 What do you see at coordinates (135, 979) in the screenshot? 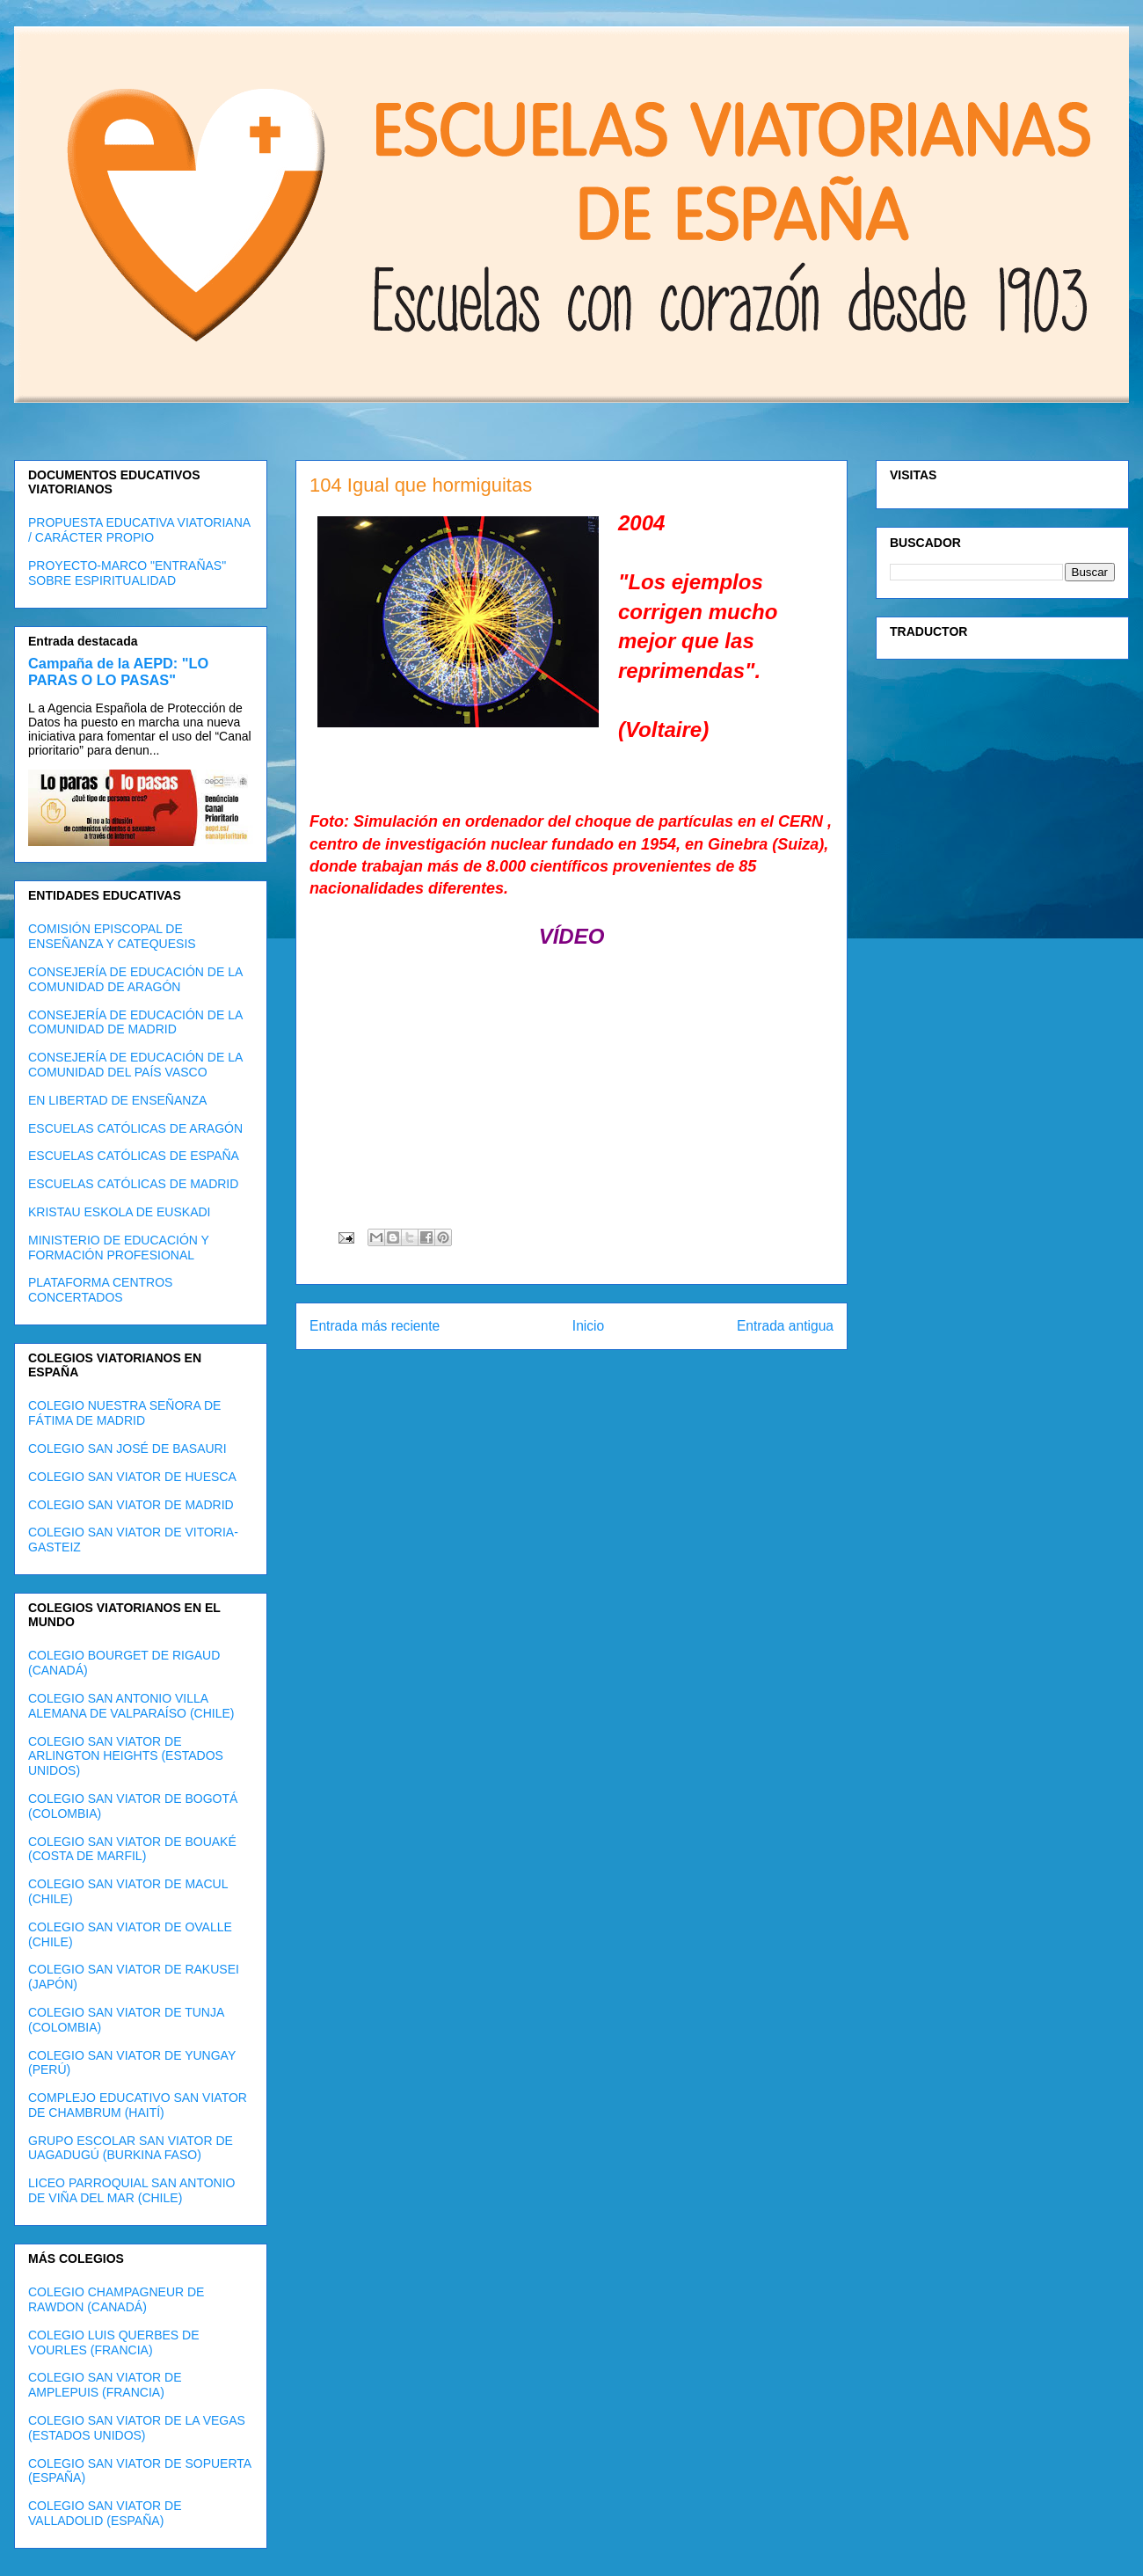
I see `CONSEJERÍA DE EDUCACIÓN DE LA COMUNIDAD DE ARAGÓN` at bounding box center [135, 979].